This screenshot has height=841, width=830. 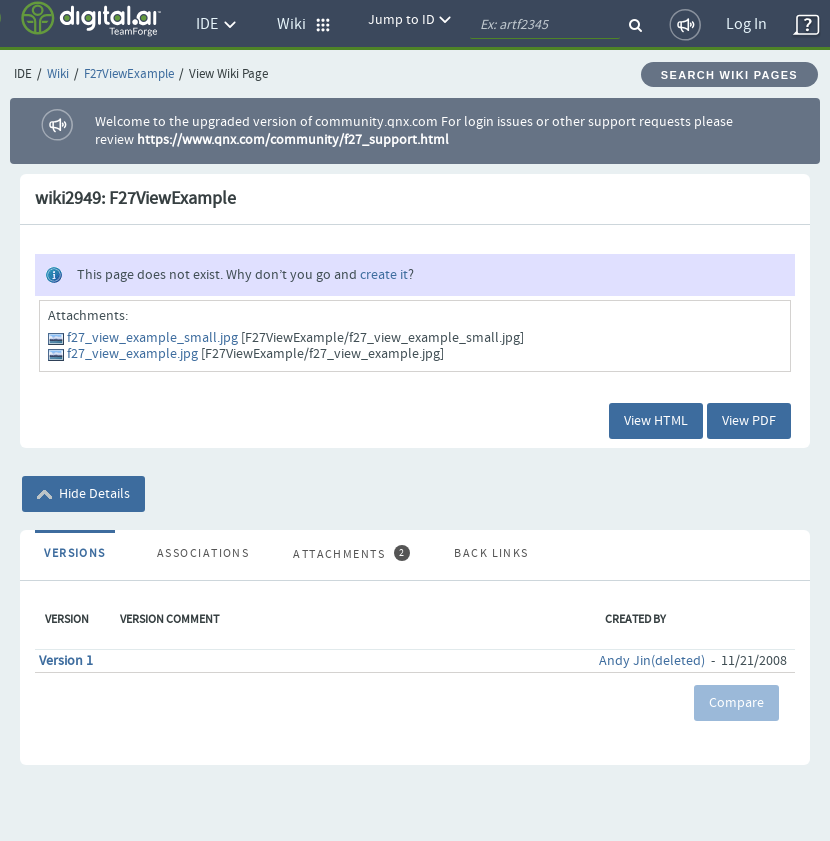 What do you see at coordinates (129, 74) in the screenshot?
I see `F27ViewExample` at bounding box center [129, 74].